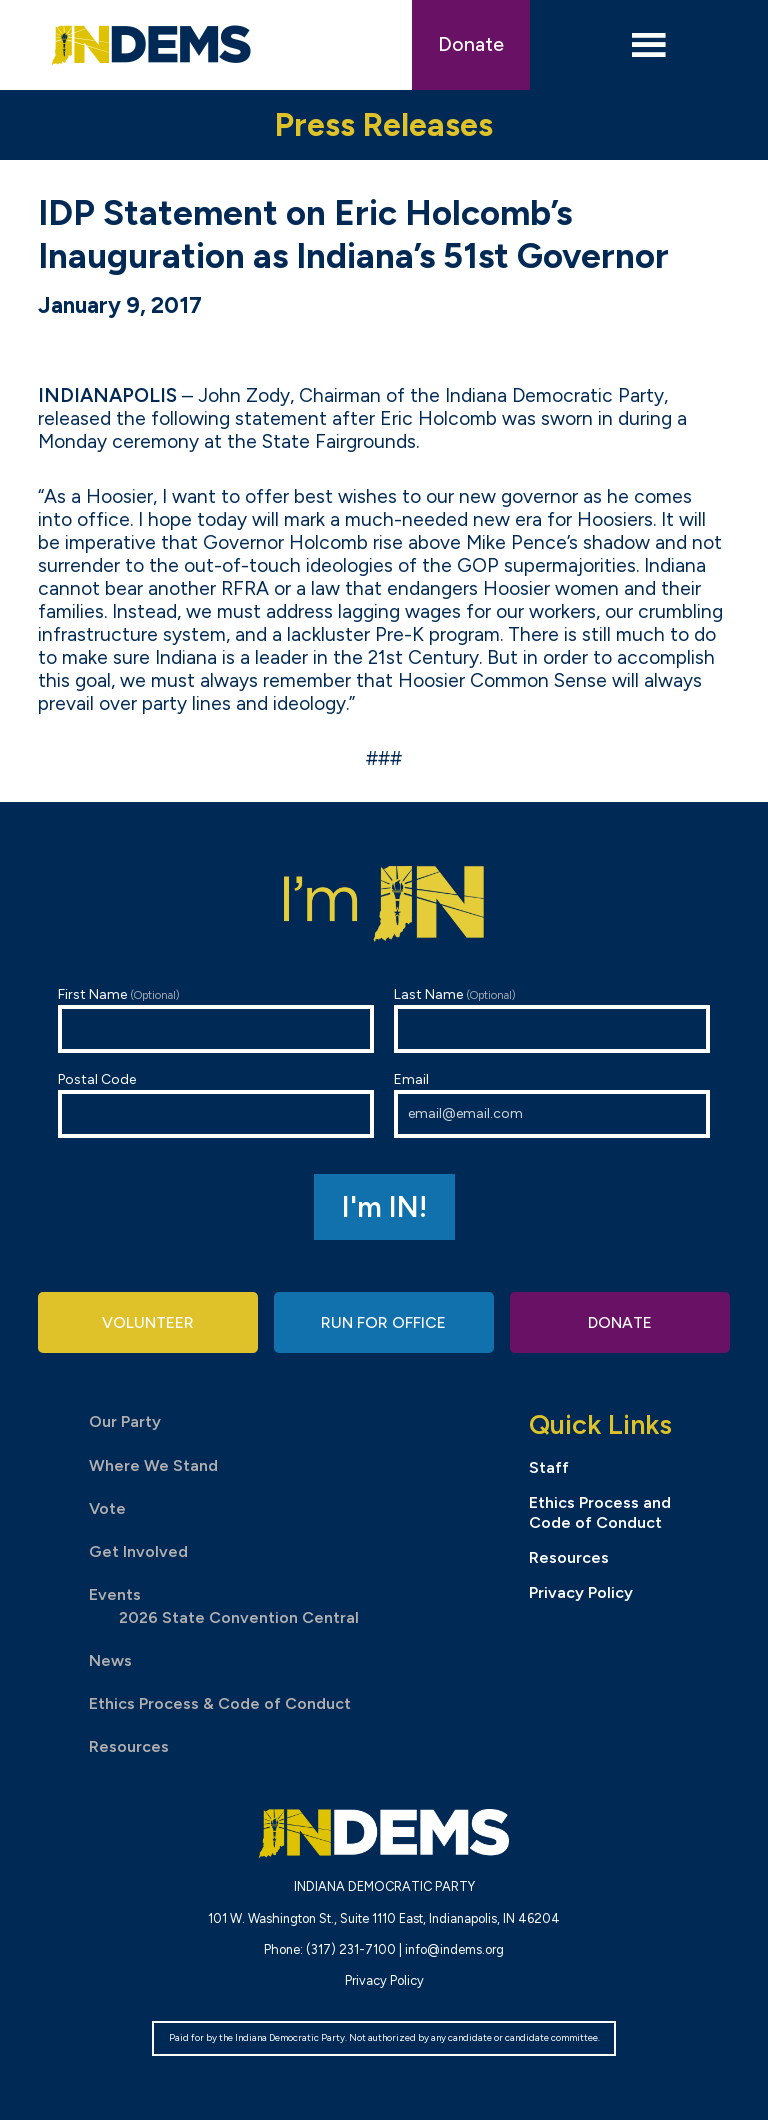 Image resolution: width=768 pixels, height=2120 pixels. Describe the element at coordinates (153, 1465) in the screenshot. I see `Where We Stand` at that location.